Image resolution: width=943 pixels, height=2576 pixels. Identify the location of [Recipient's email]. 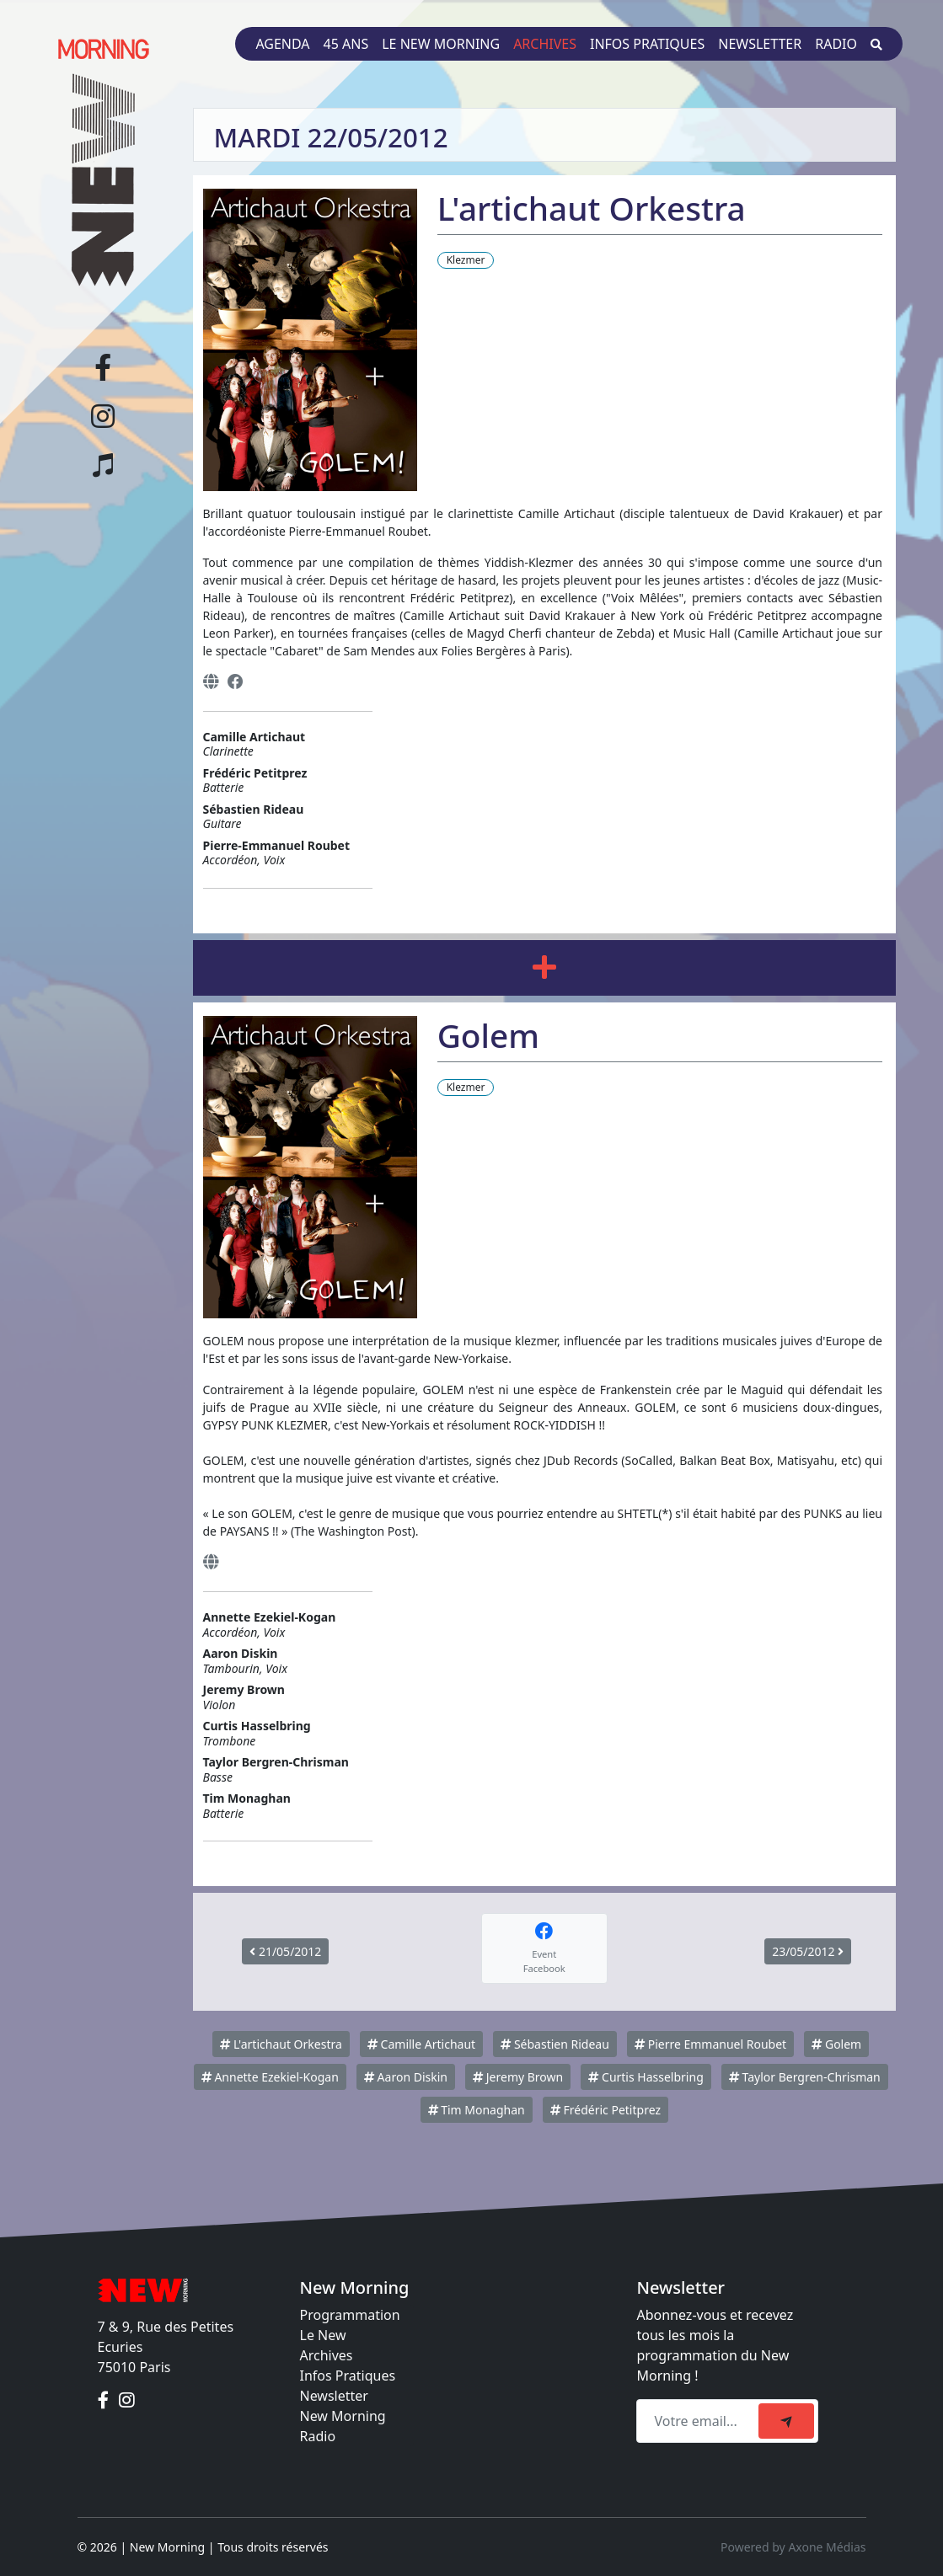
(699, 2421).